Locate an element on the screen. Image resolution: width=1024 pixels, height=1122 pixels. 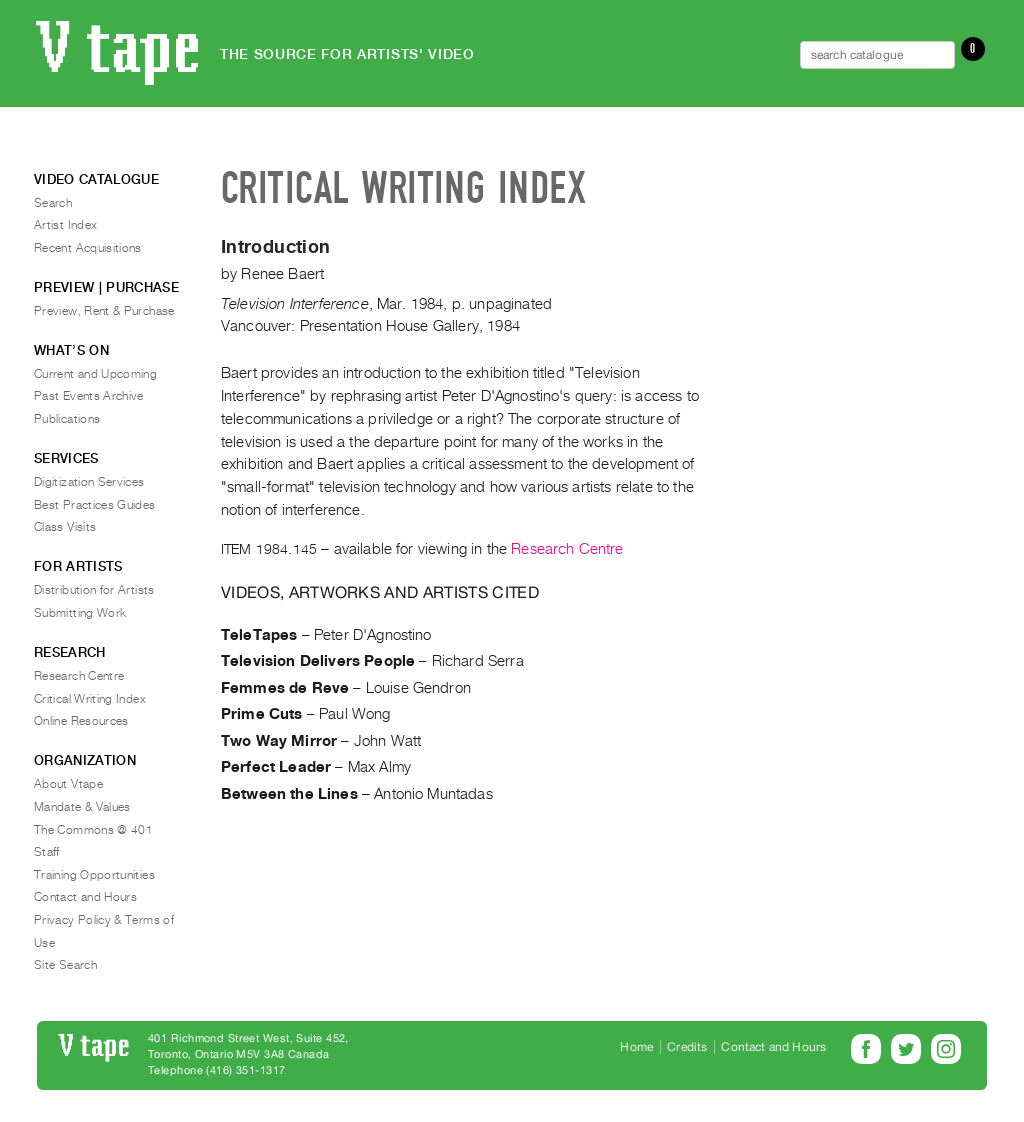
Home is located at coordinates (636, 1047).